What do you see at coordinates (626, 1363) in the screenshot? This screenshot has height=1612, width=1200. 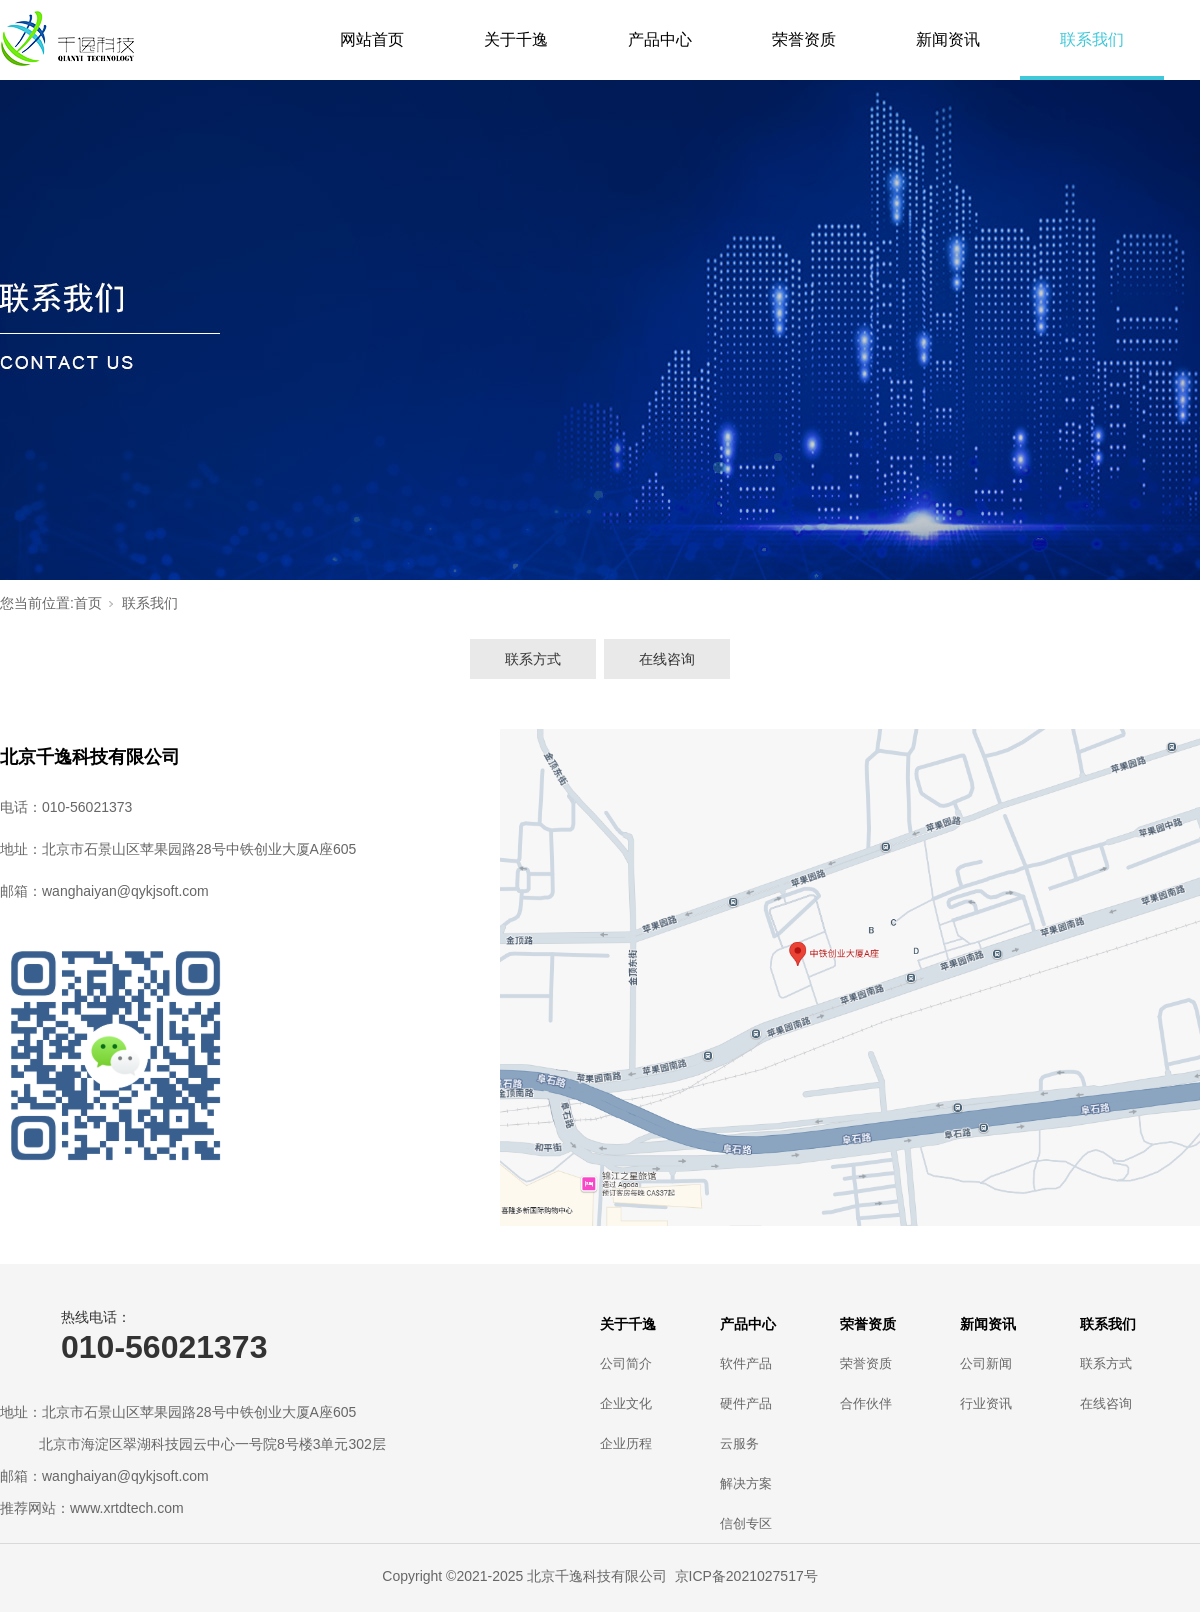 I see `公司简介` at bounding box center [626, 1363].